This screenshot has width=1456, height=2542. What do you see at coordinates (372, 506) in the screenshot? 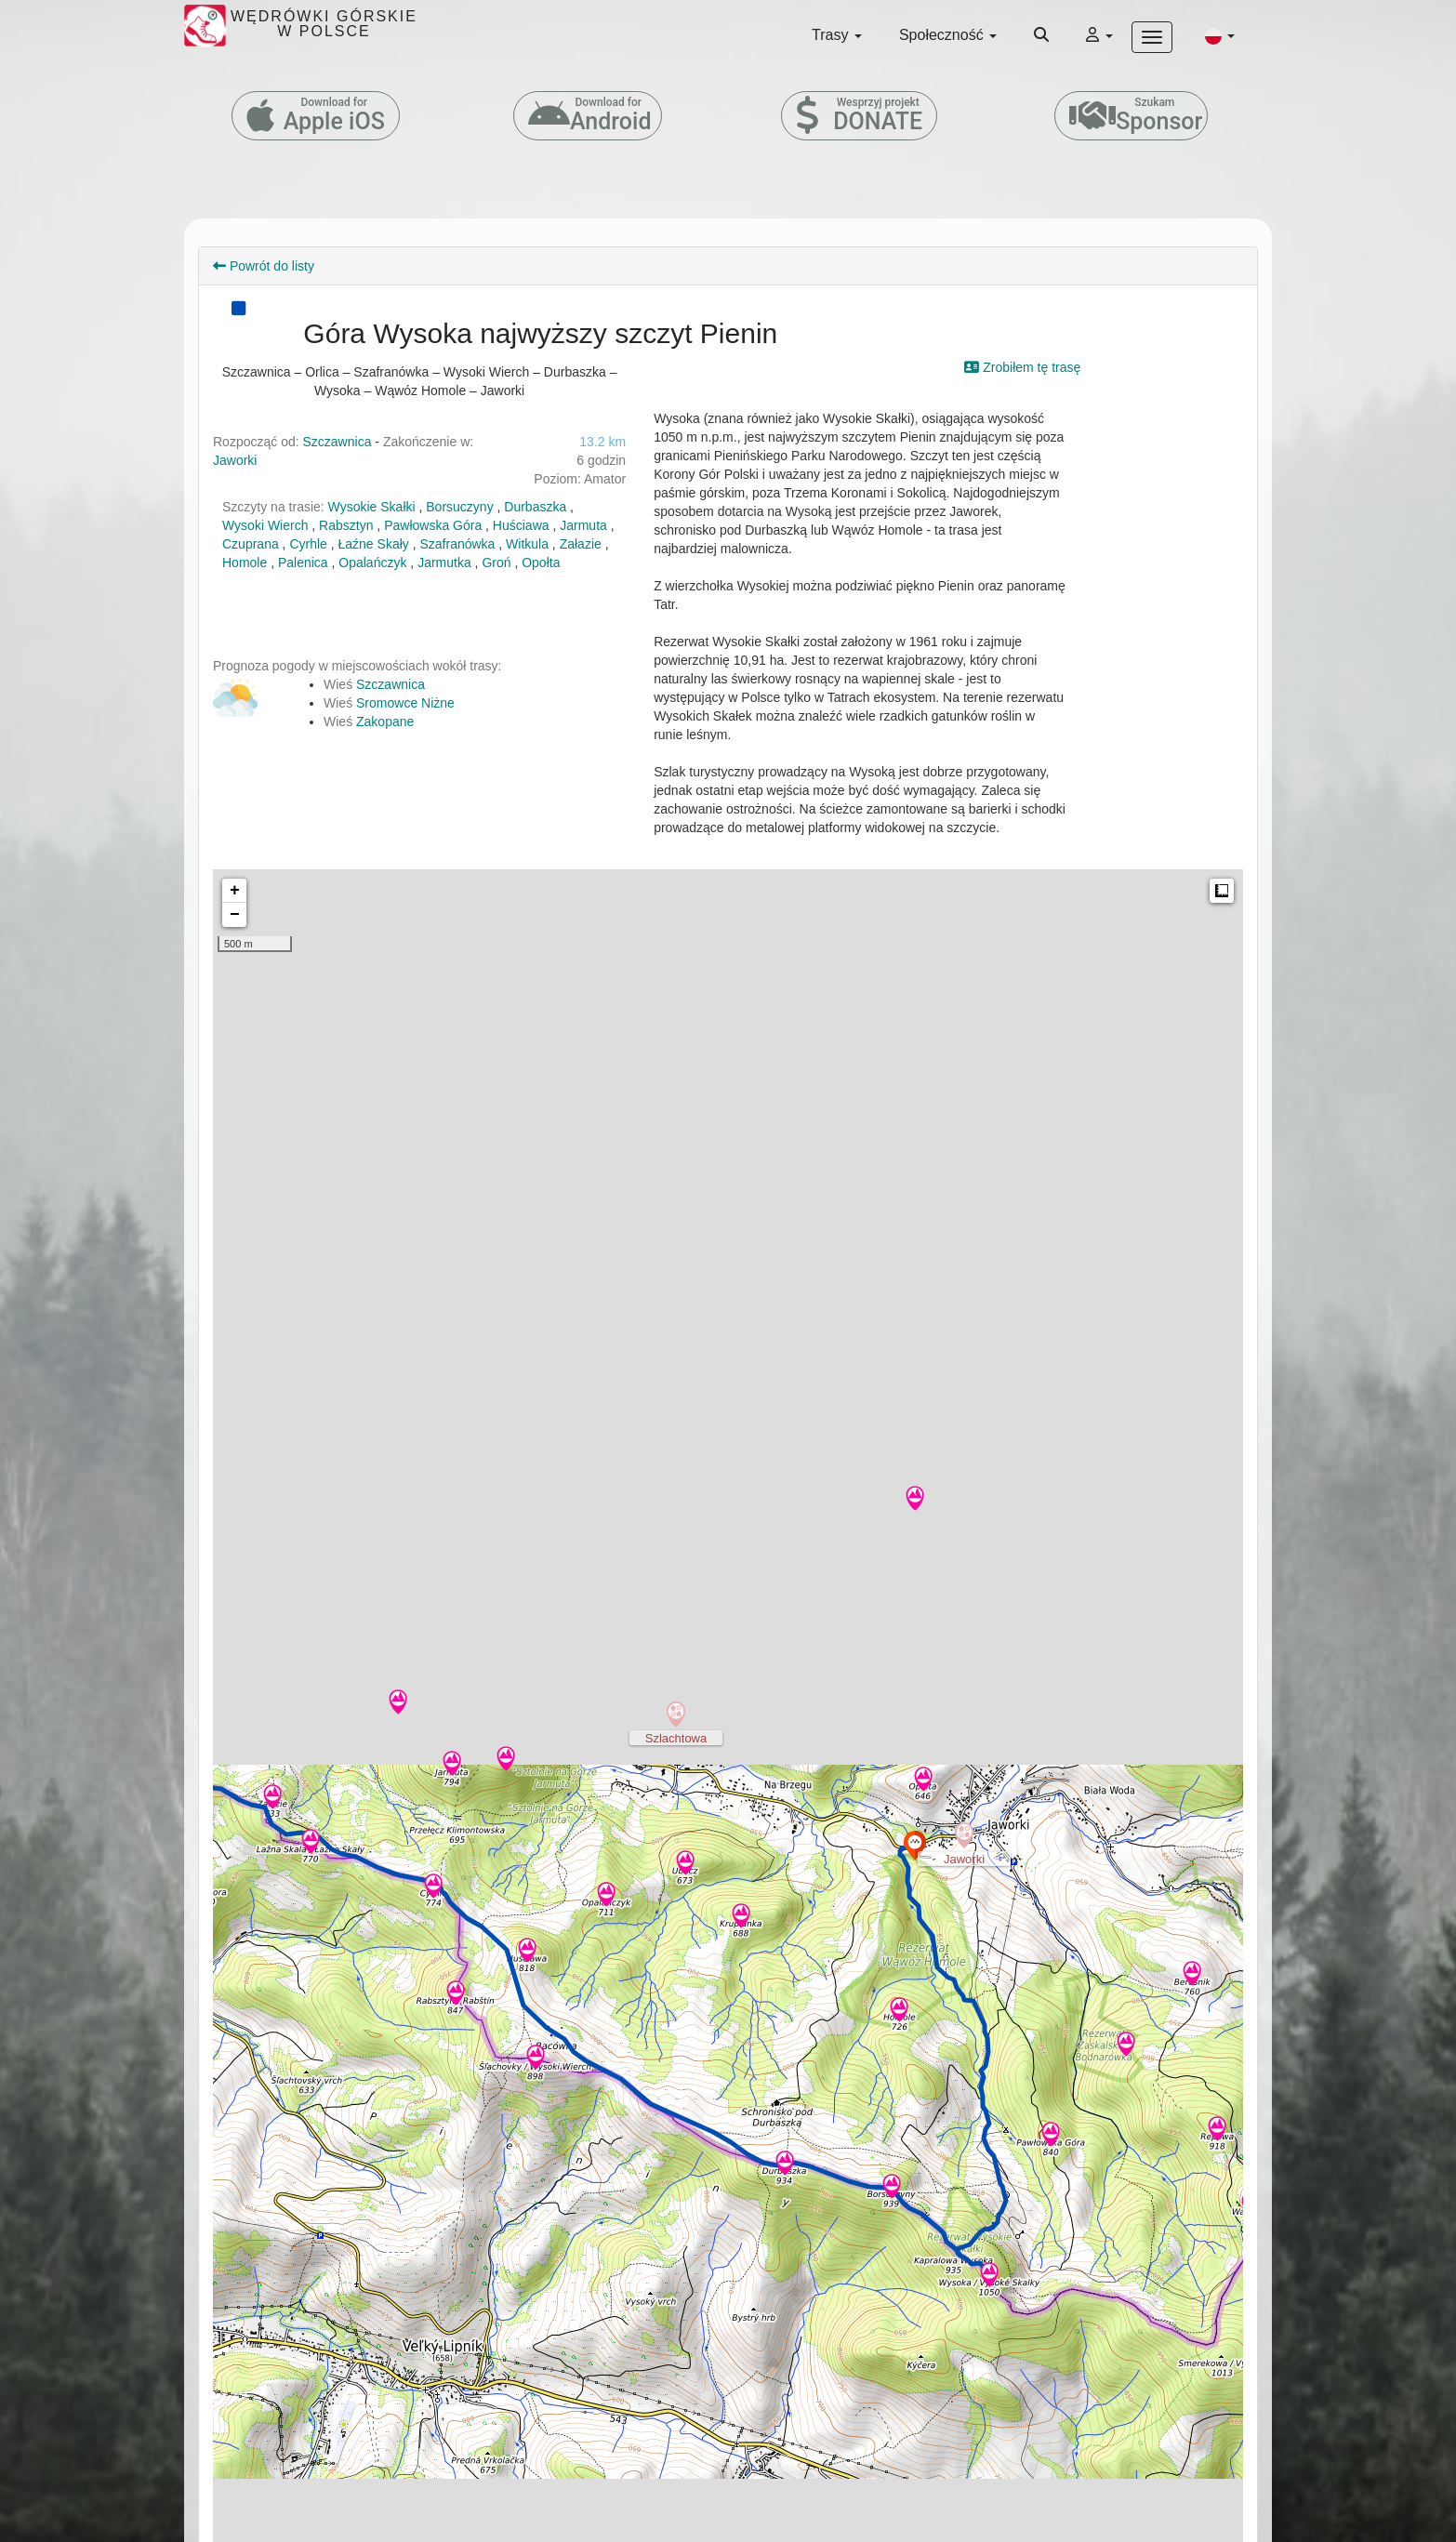
I see `Wysokie Skałki` at bounding box center [372, 506].